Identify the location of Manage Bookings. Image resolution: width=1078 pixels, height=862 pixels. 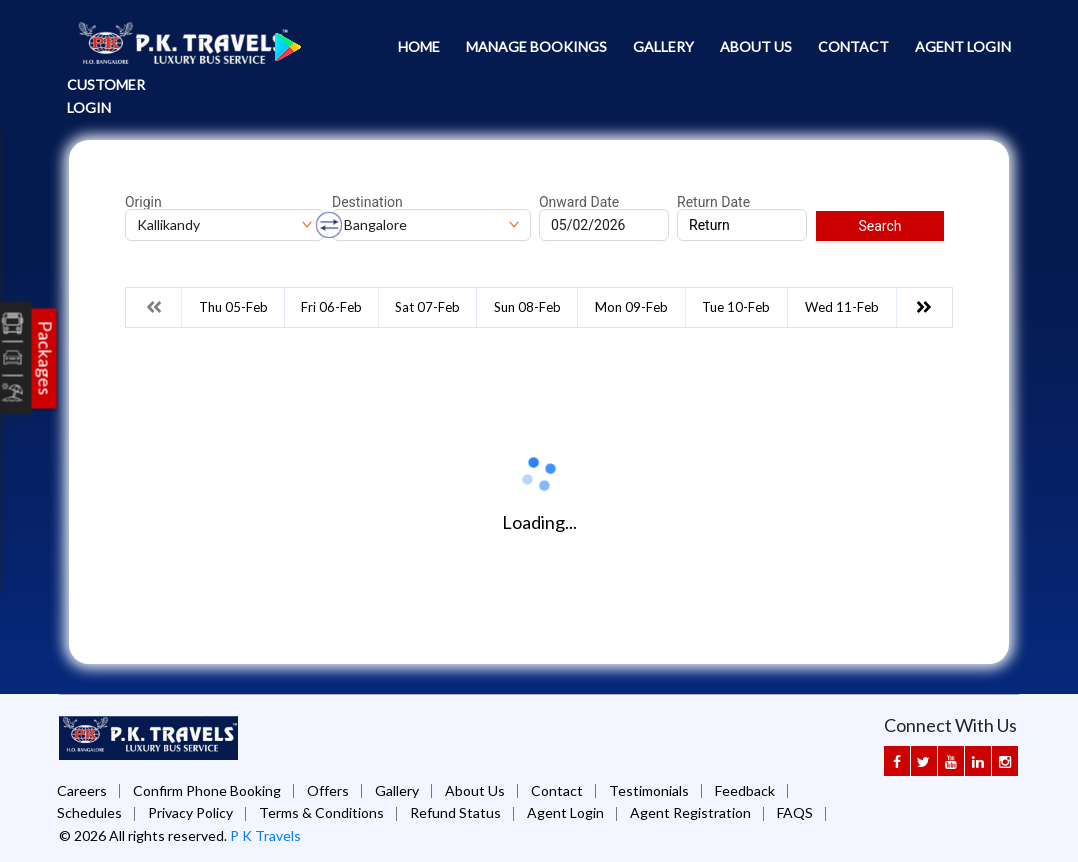
(536, 46).